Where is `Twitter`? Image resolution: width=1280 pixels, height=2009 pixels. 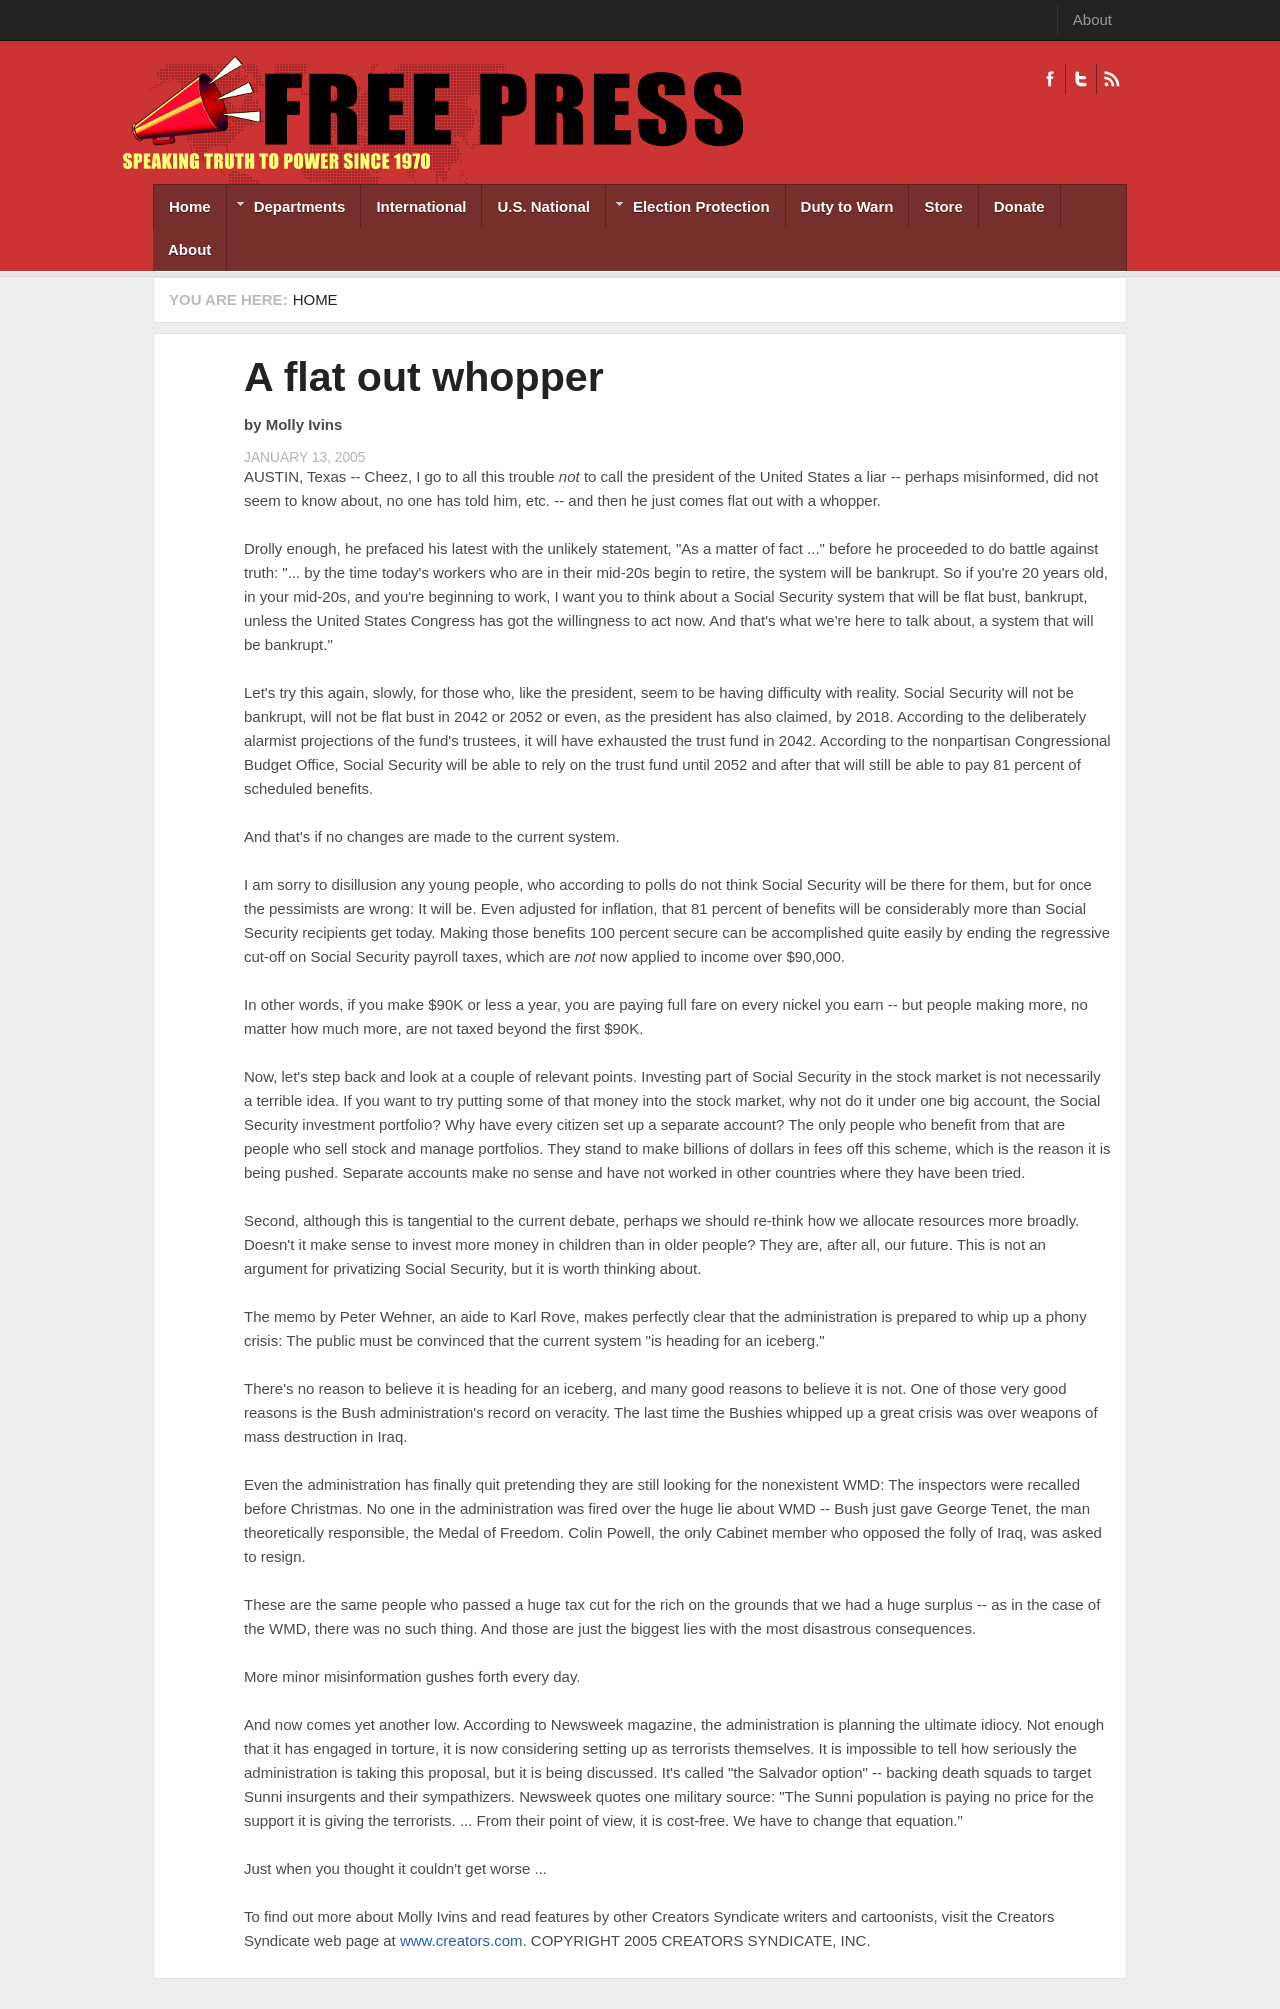 Twitter is located at coordinates (1080, 79).